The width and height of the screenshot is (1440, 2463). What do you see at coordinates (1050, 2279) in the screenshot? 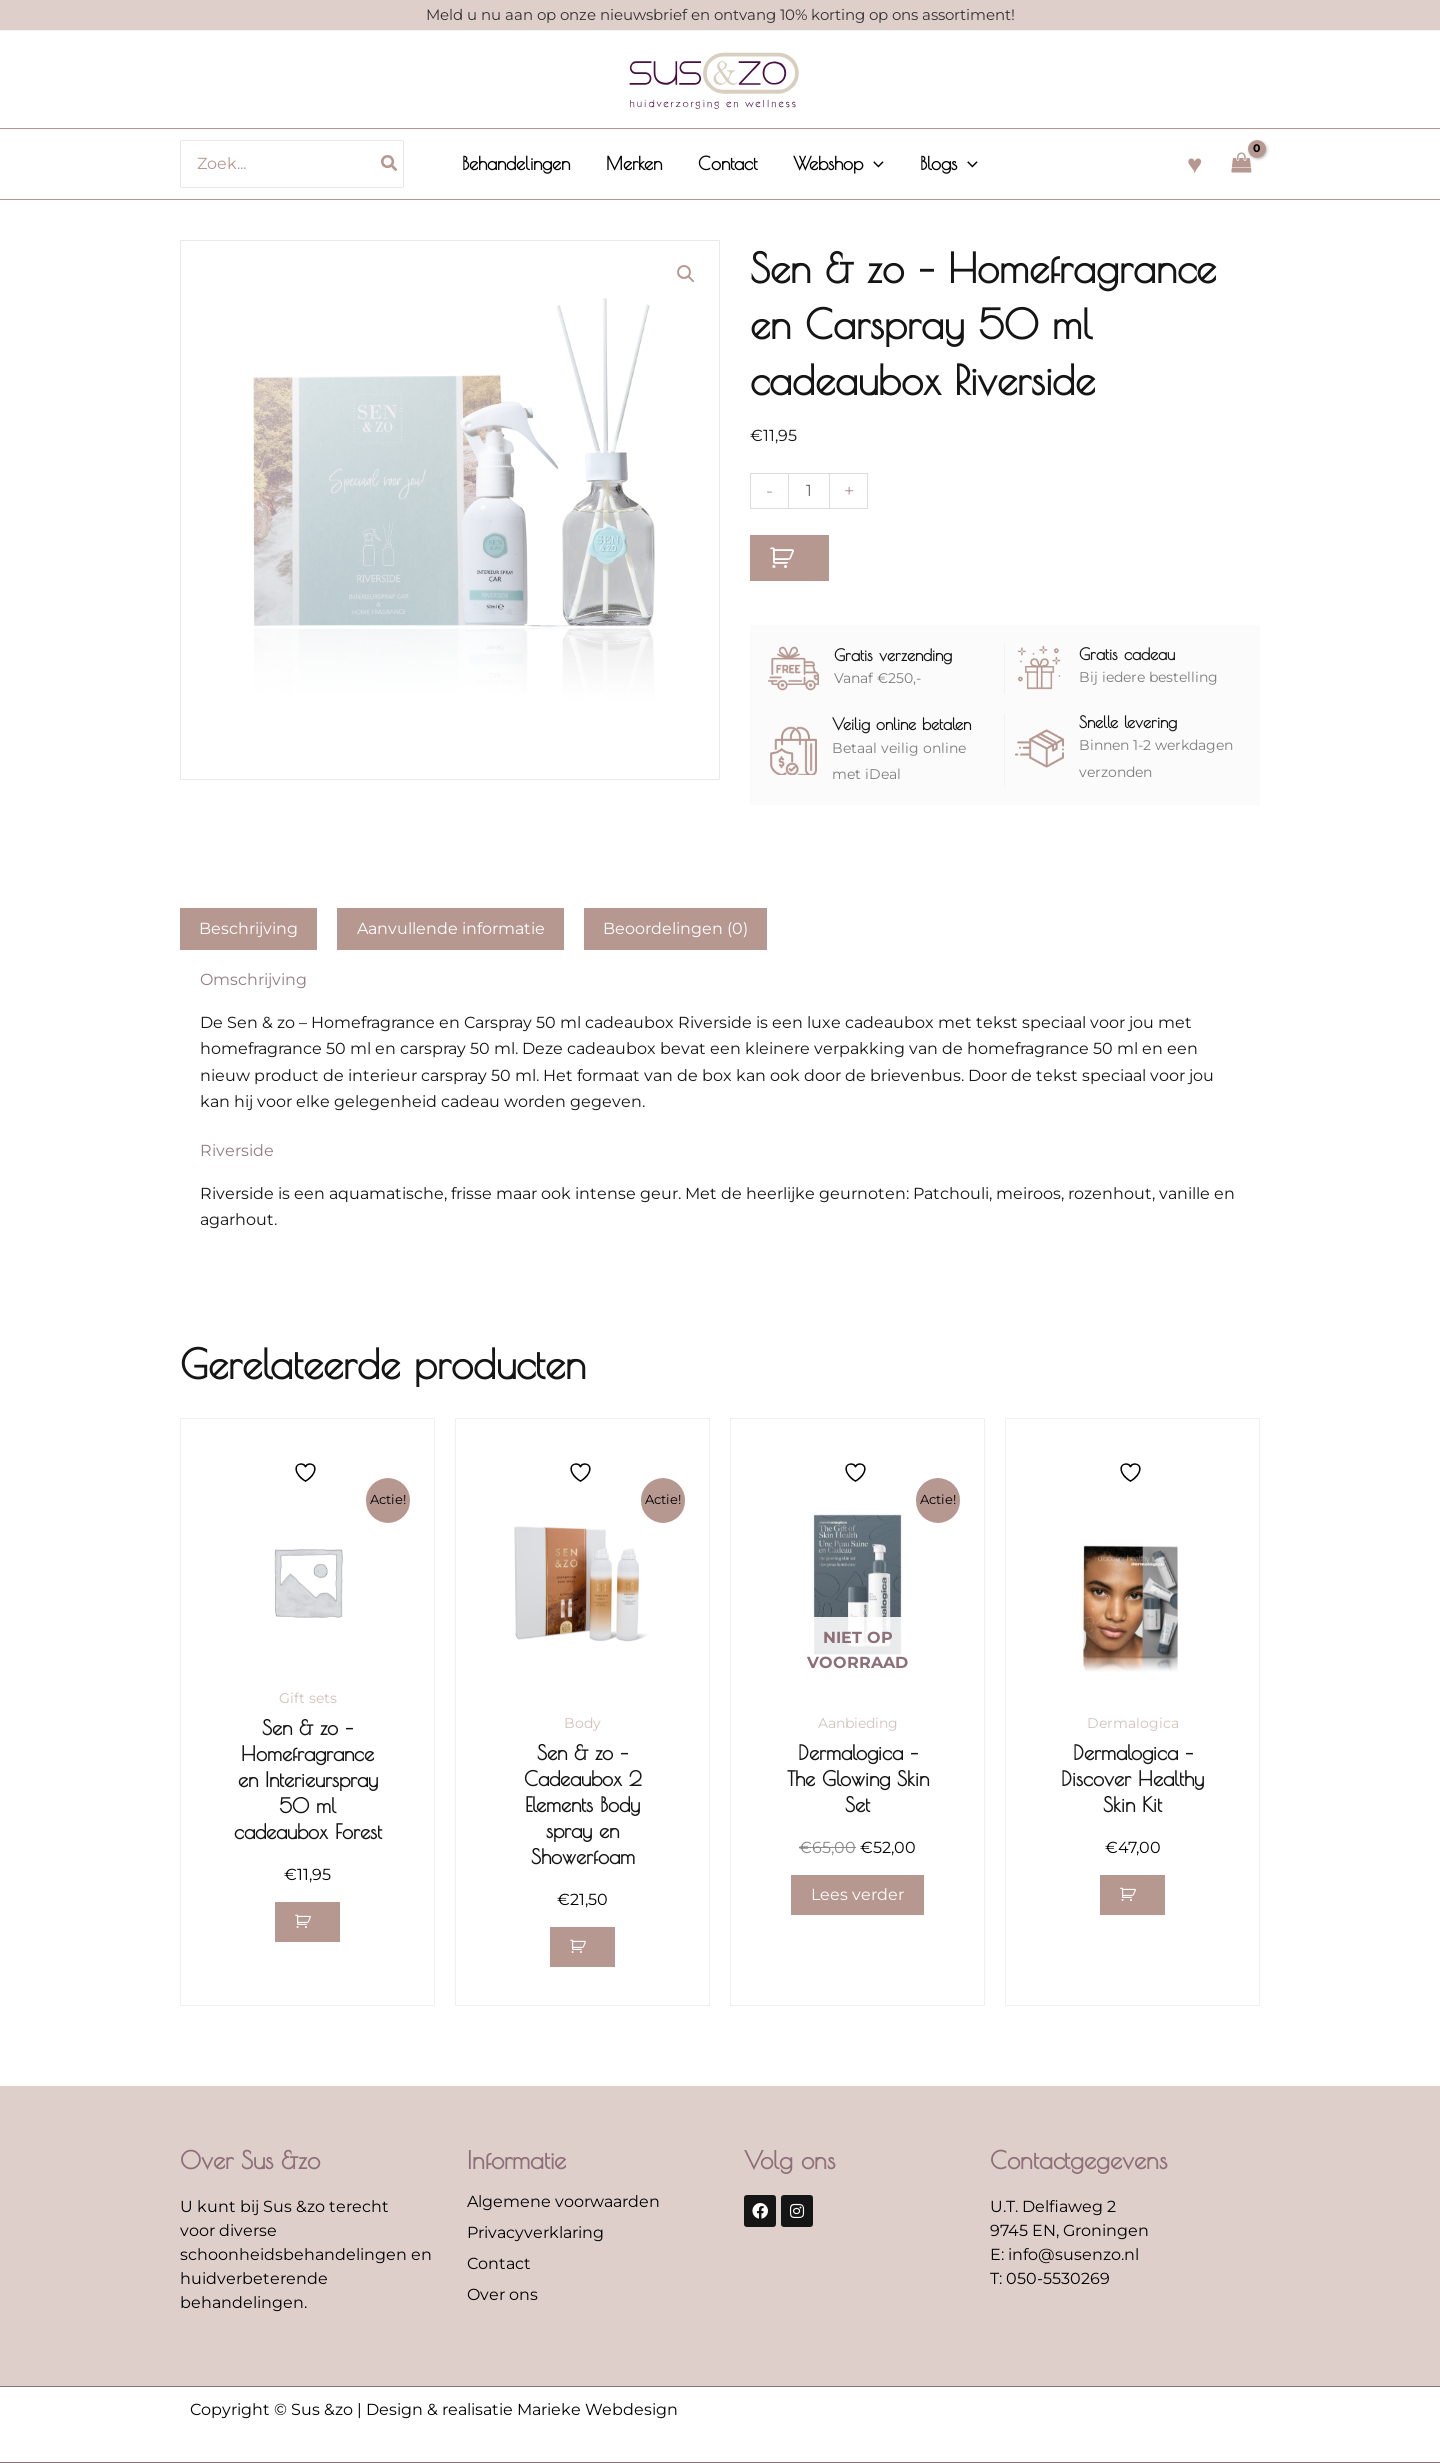
I see `T: 050-5530269` at bounding box center [1050, 2279].